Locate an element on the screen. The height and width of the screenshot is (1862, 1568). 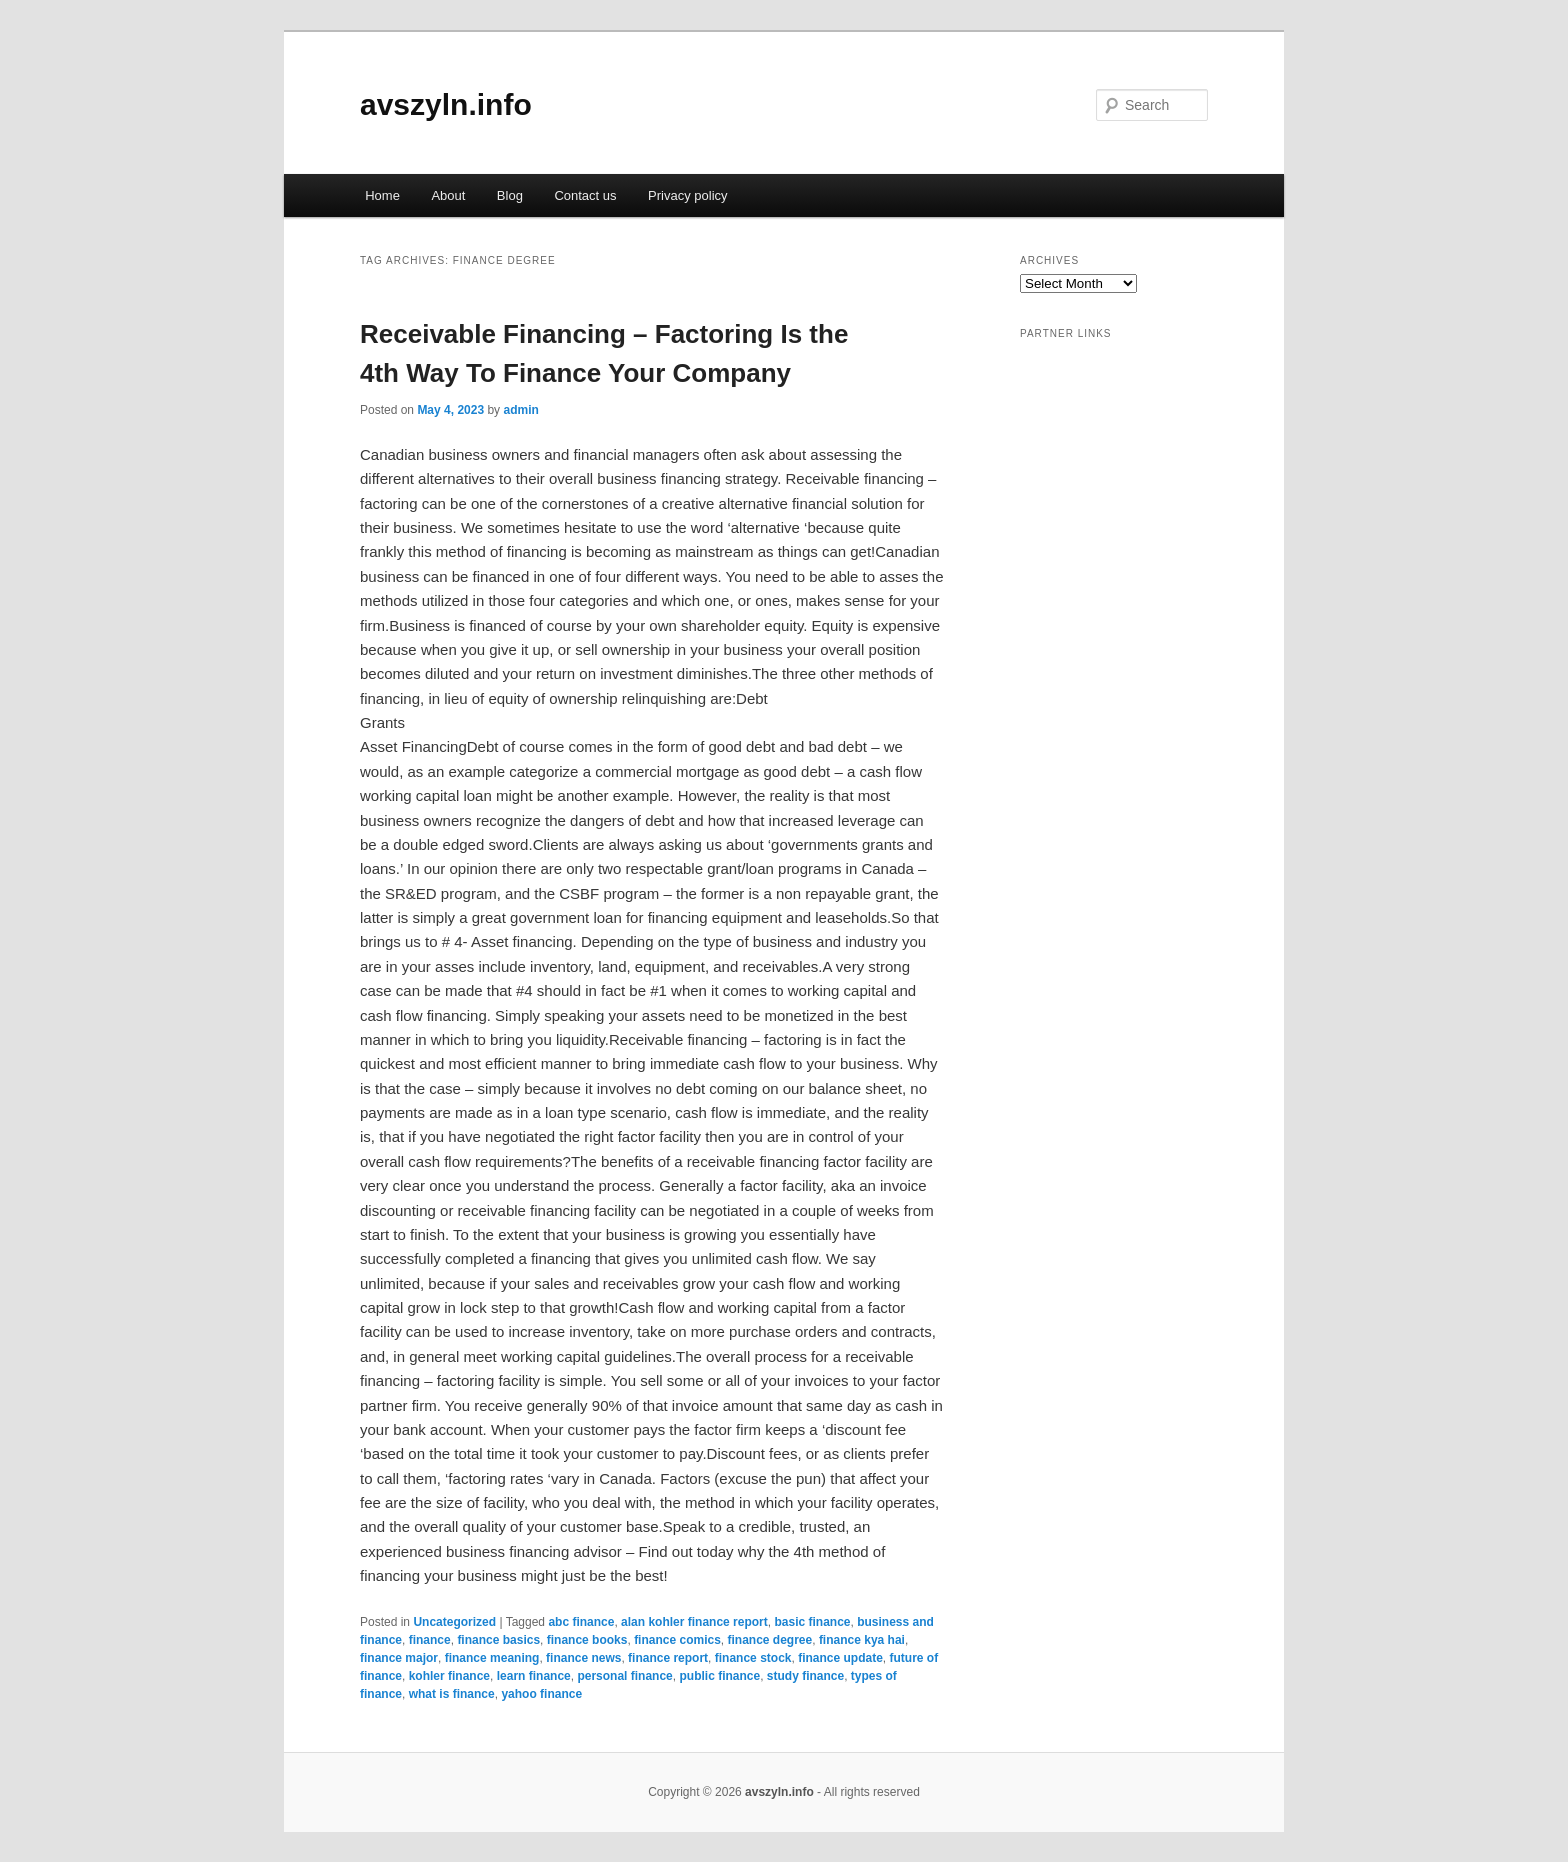
About is located at coordinates (448, 195).